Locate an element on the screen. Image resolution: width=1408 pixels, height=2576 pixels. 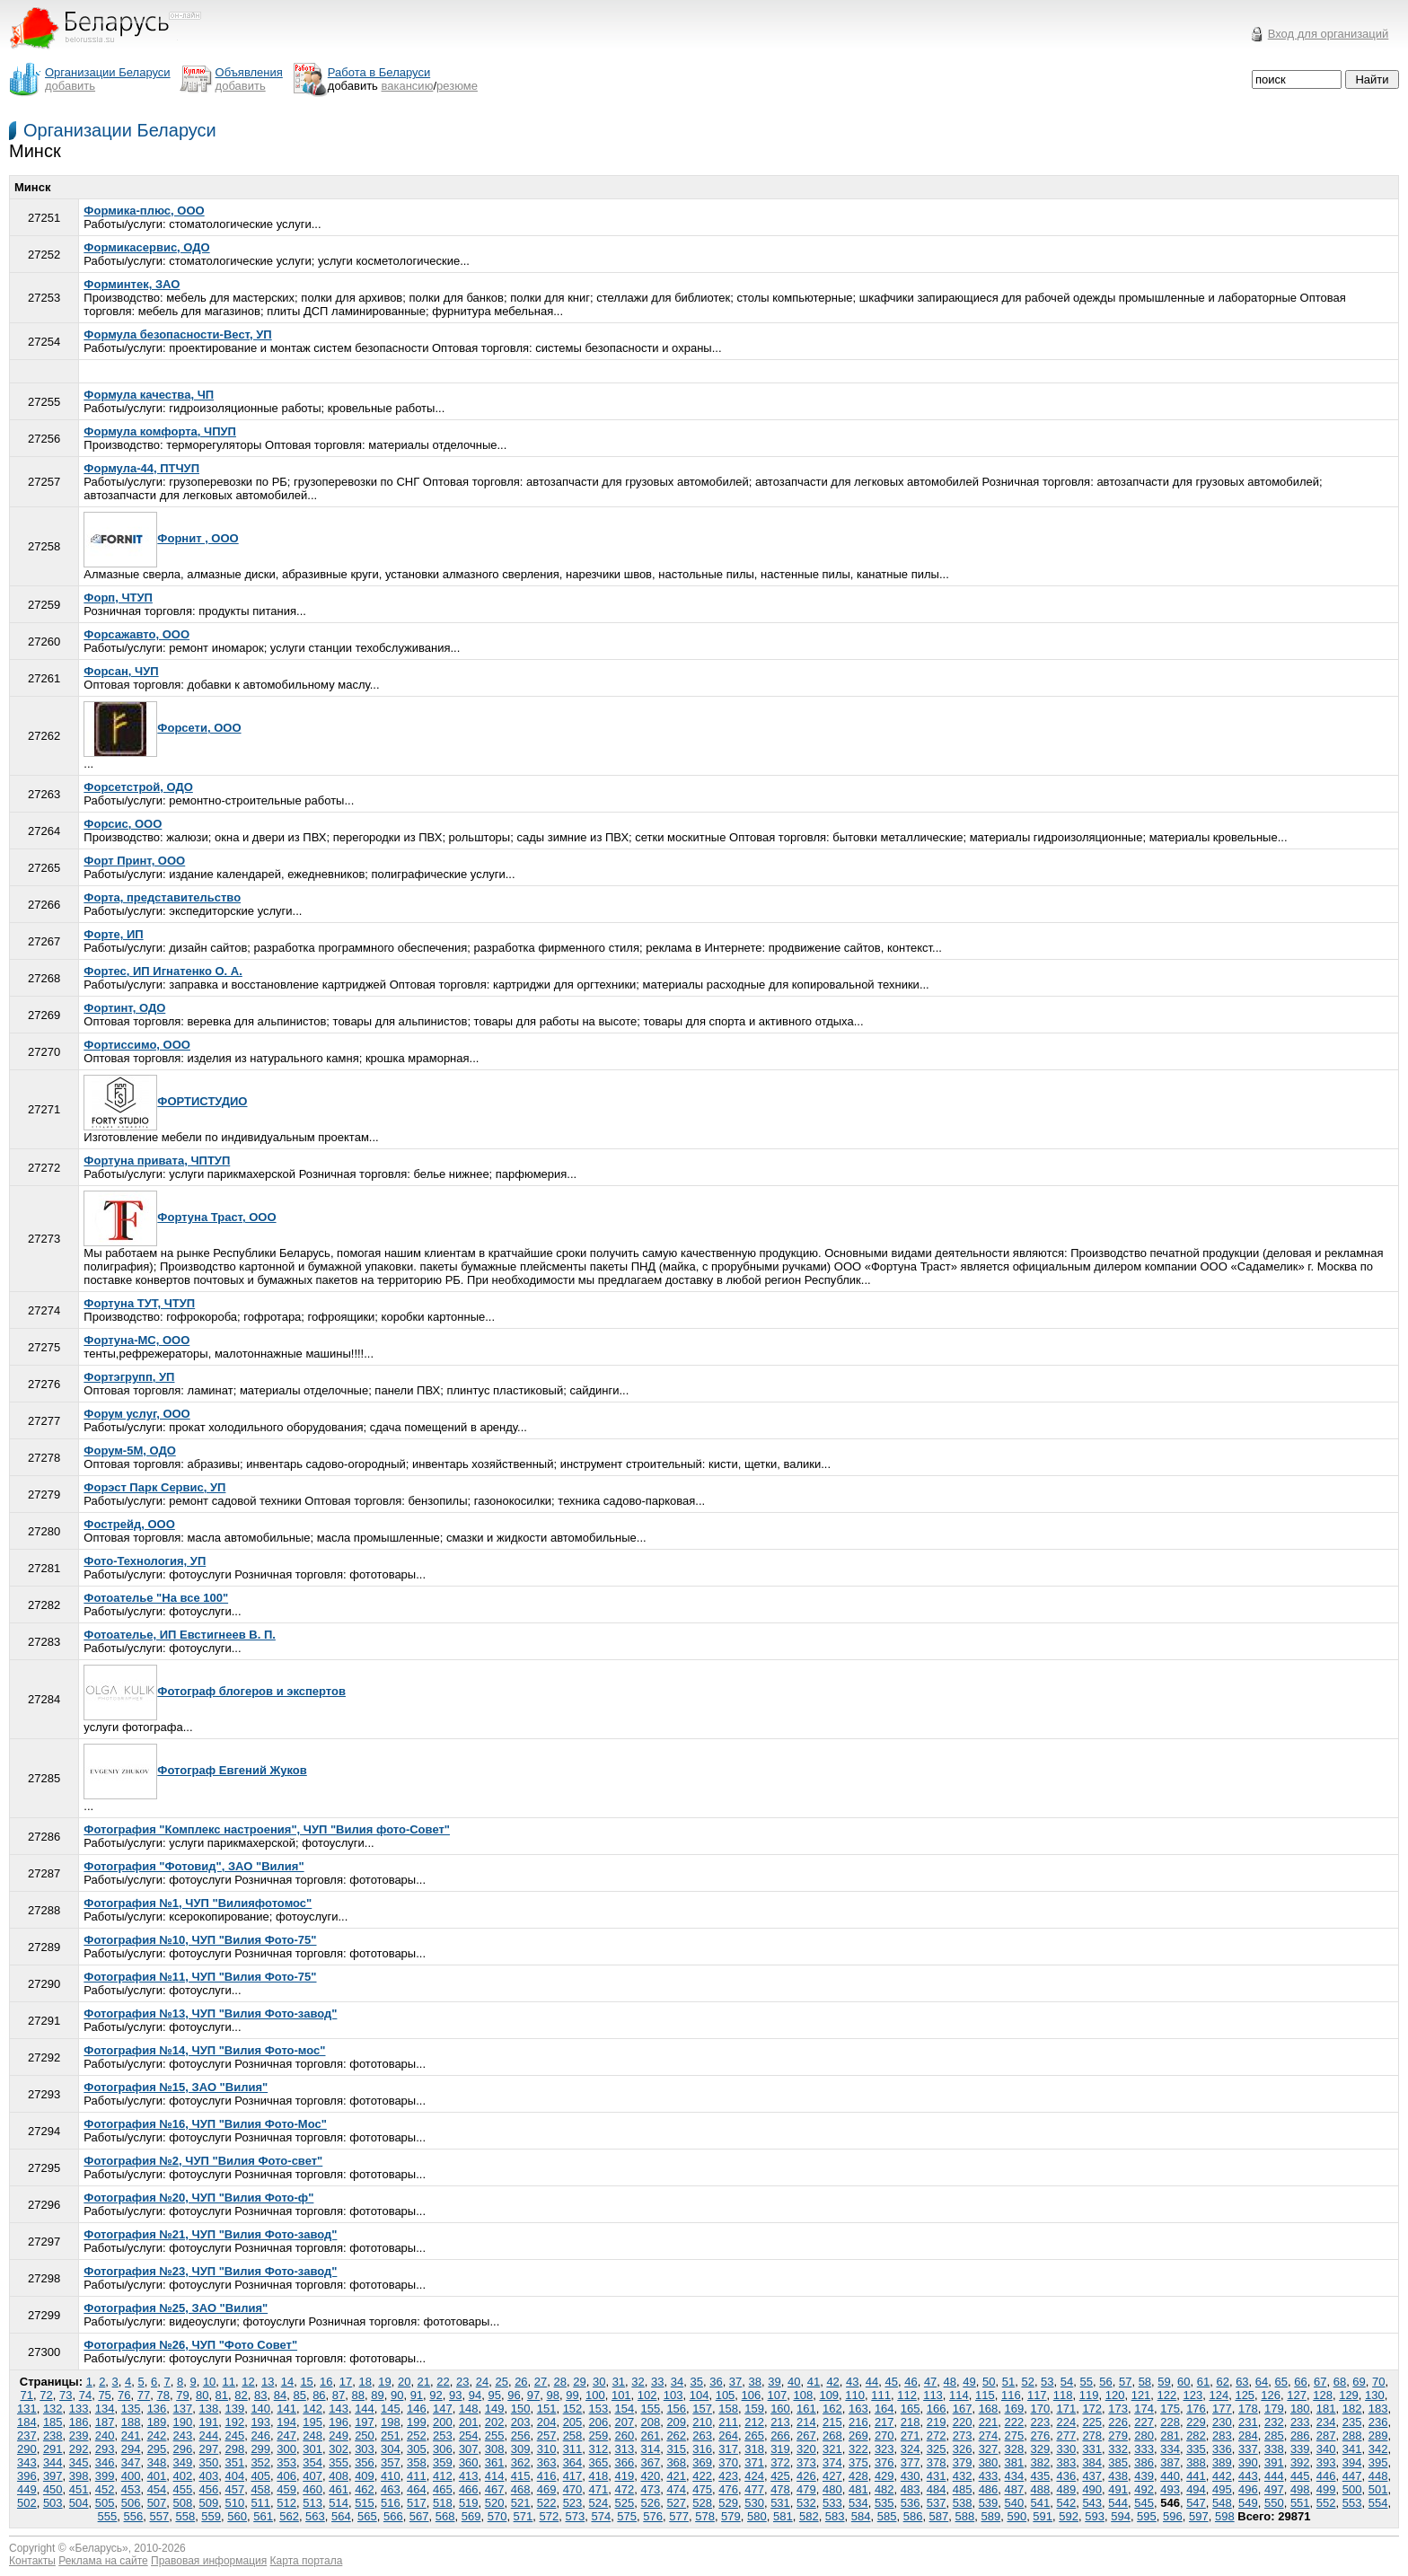
582 is located at coordinates (809, 2516).